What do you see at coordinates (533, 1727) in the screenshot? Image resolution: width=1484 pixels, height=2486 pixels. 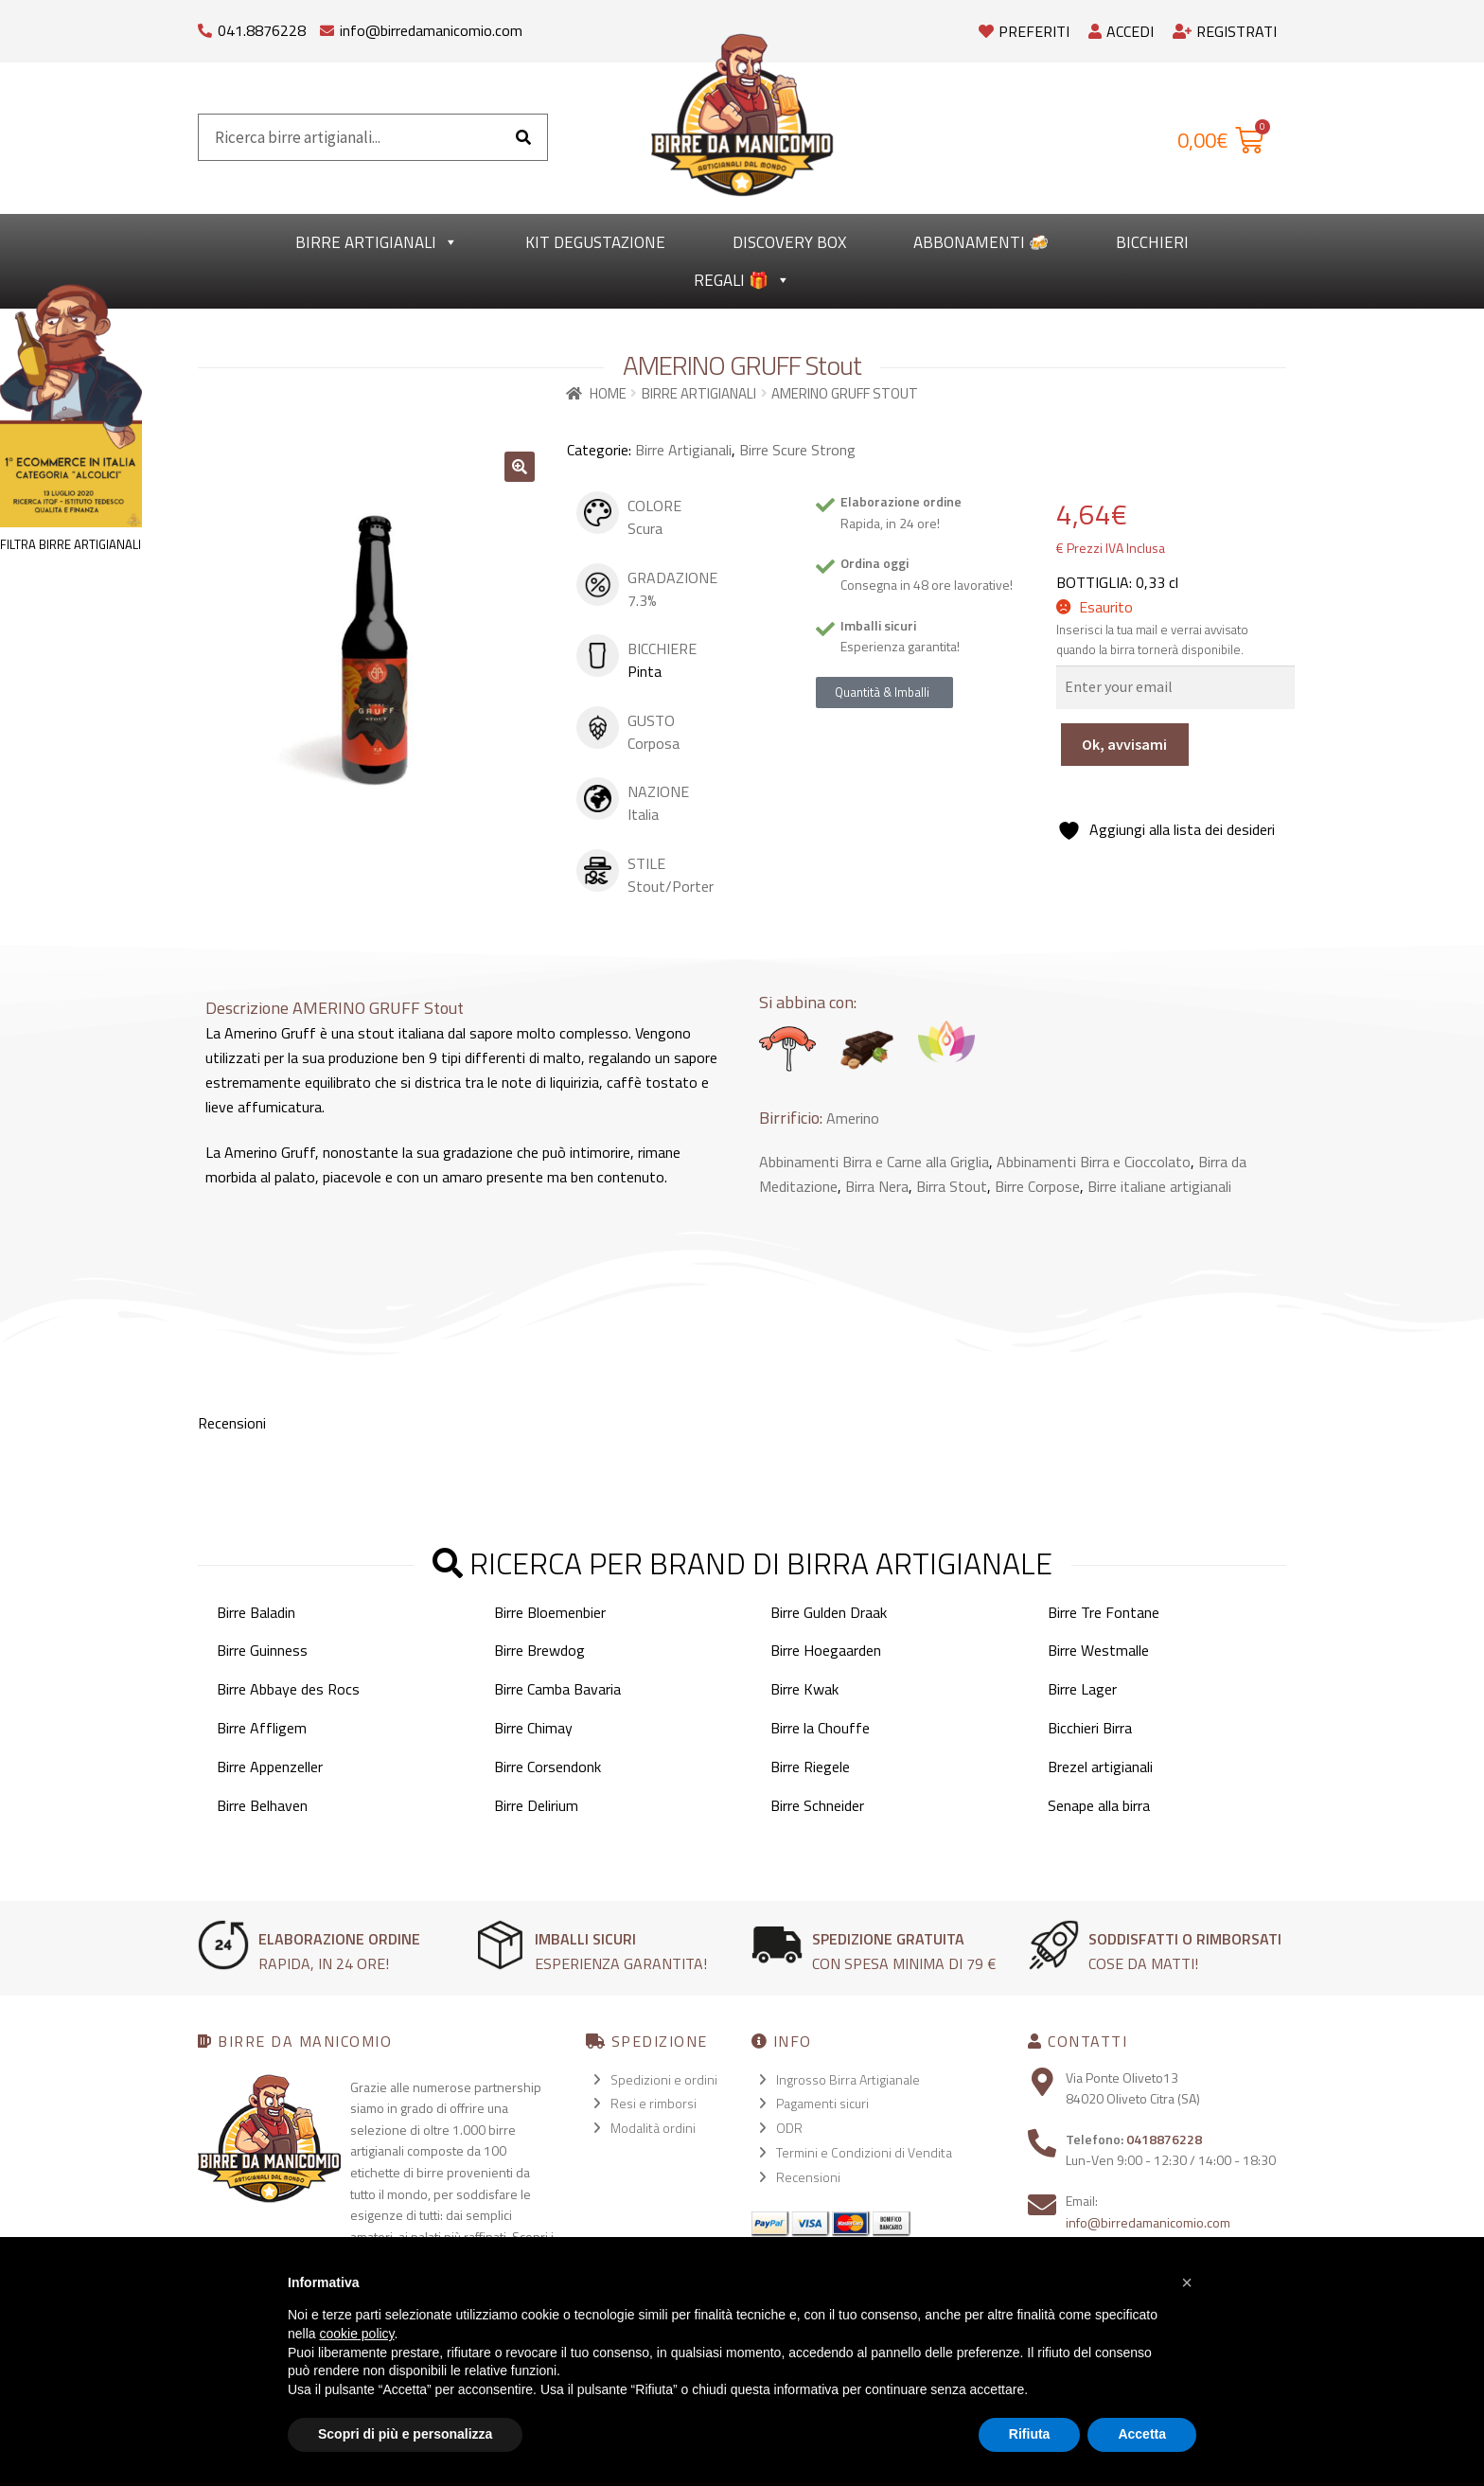 I see `Birre Chimay` at bounding box center [533, 1727].